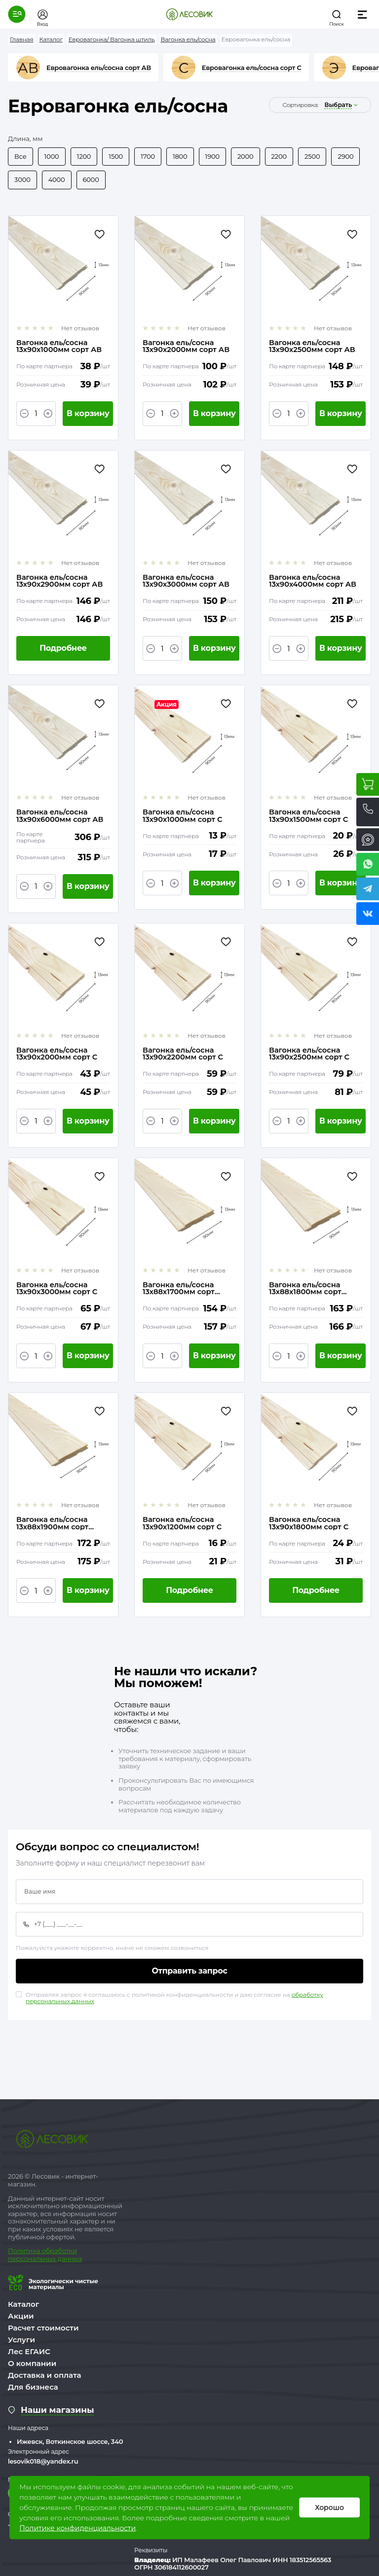 The image size is (379, 2576). I want to click on [button], so click(17, 14).